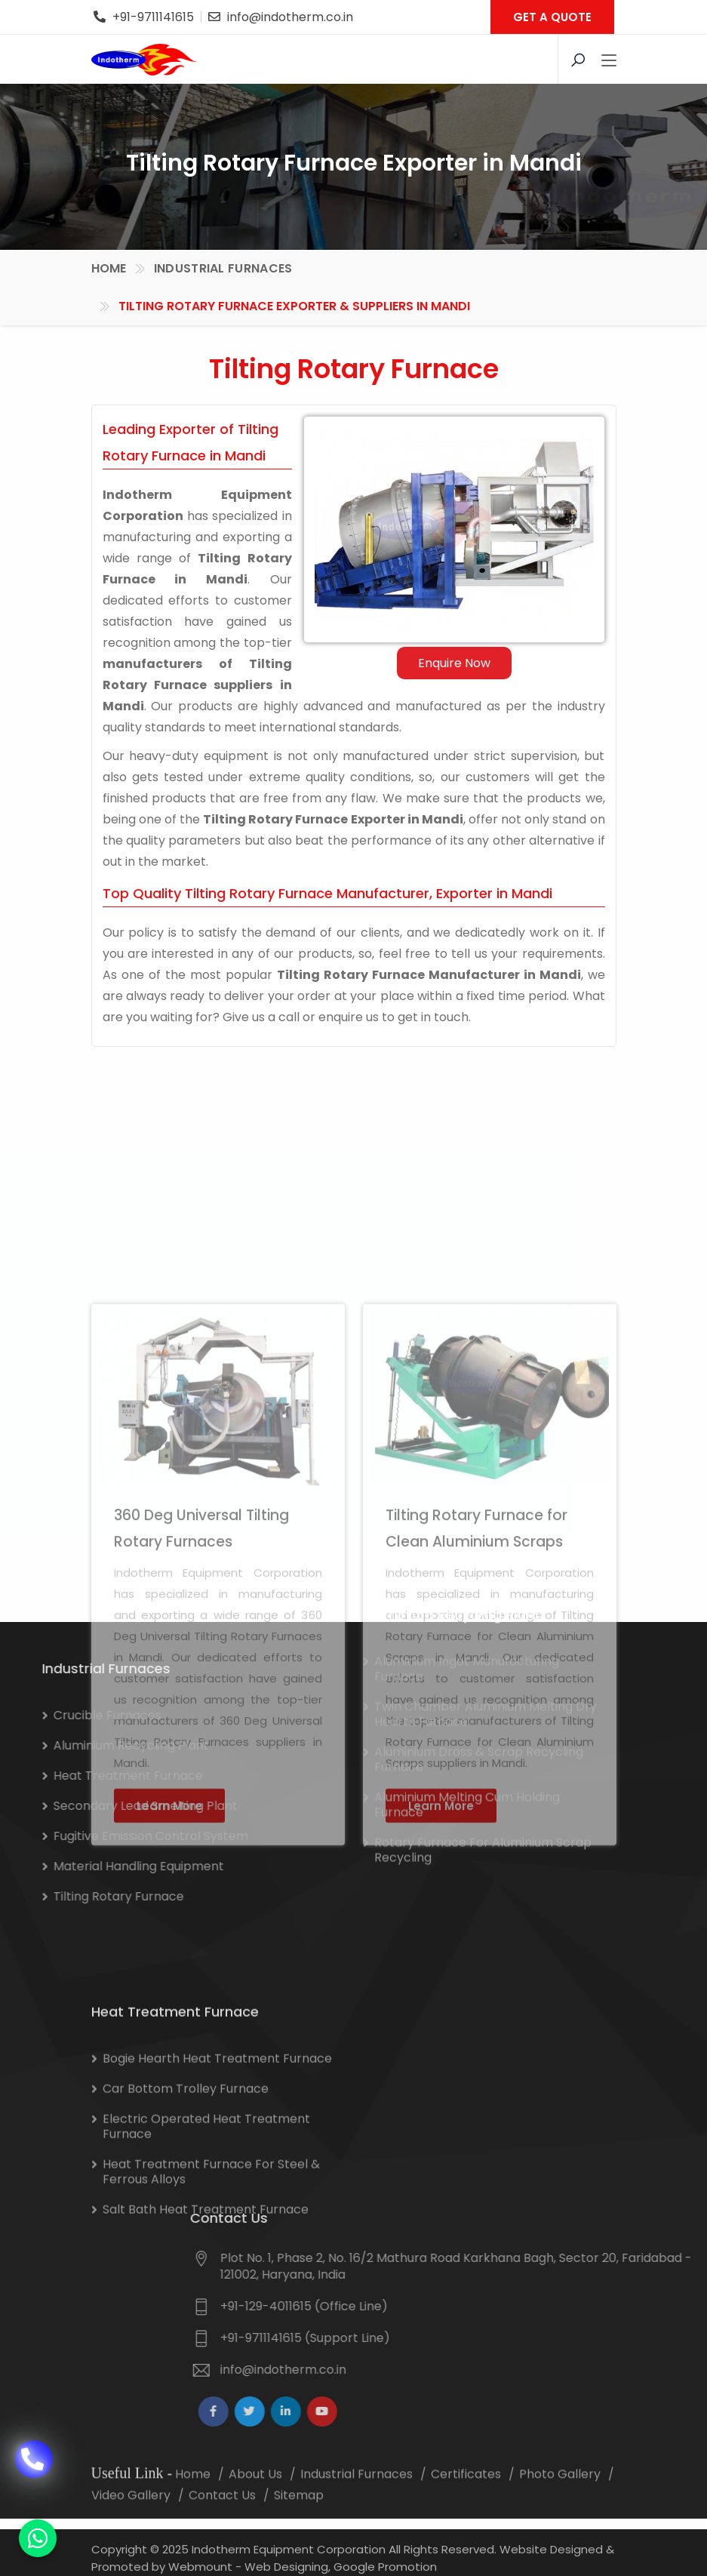 The height and width of the screenshot is (2576, 707). What do you see at coordinates (169, 2083) in the screenshot?
I see `Learn More` at bounding box center [169, 2083].